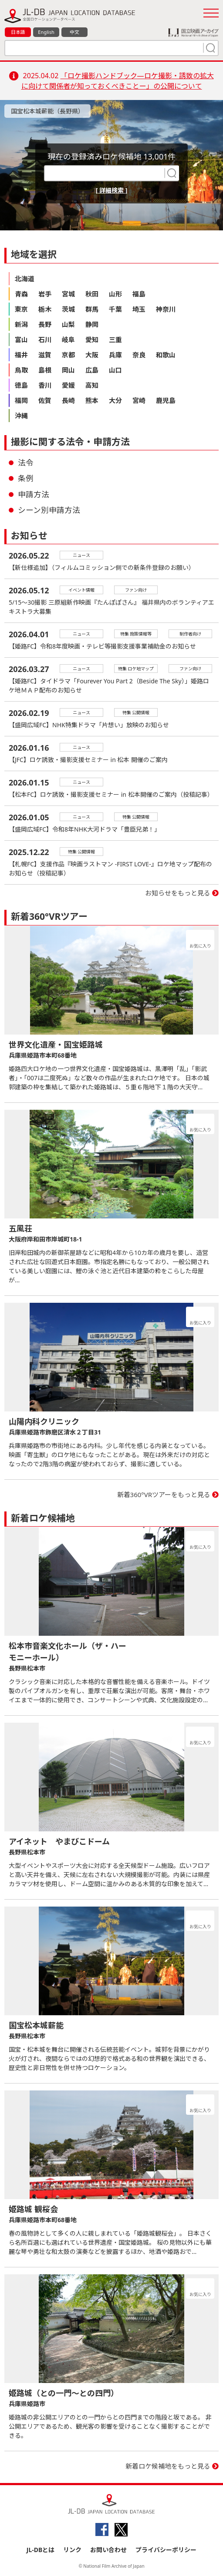 The height and width of the screenshot is (2576, 223). What do you see at coordinates (166, 354) in the screenshot?
I see `和歌山` at bounding box center [166, 354].